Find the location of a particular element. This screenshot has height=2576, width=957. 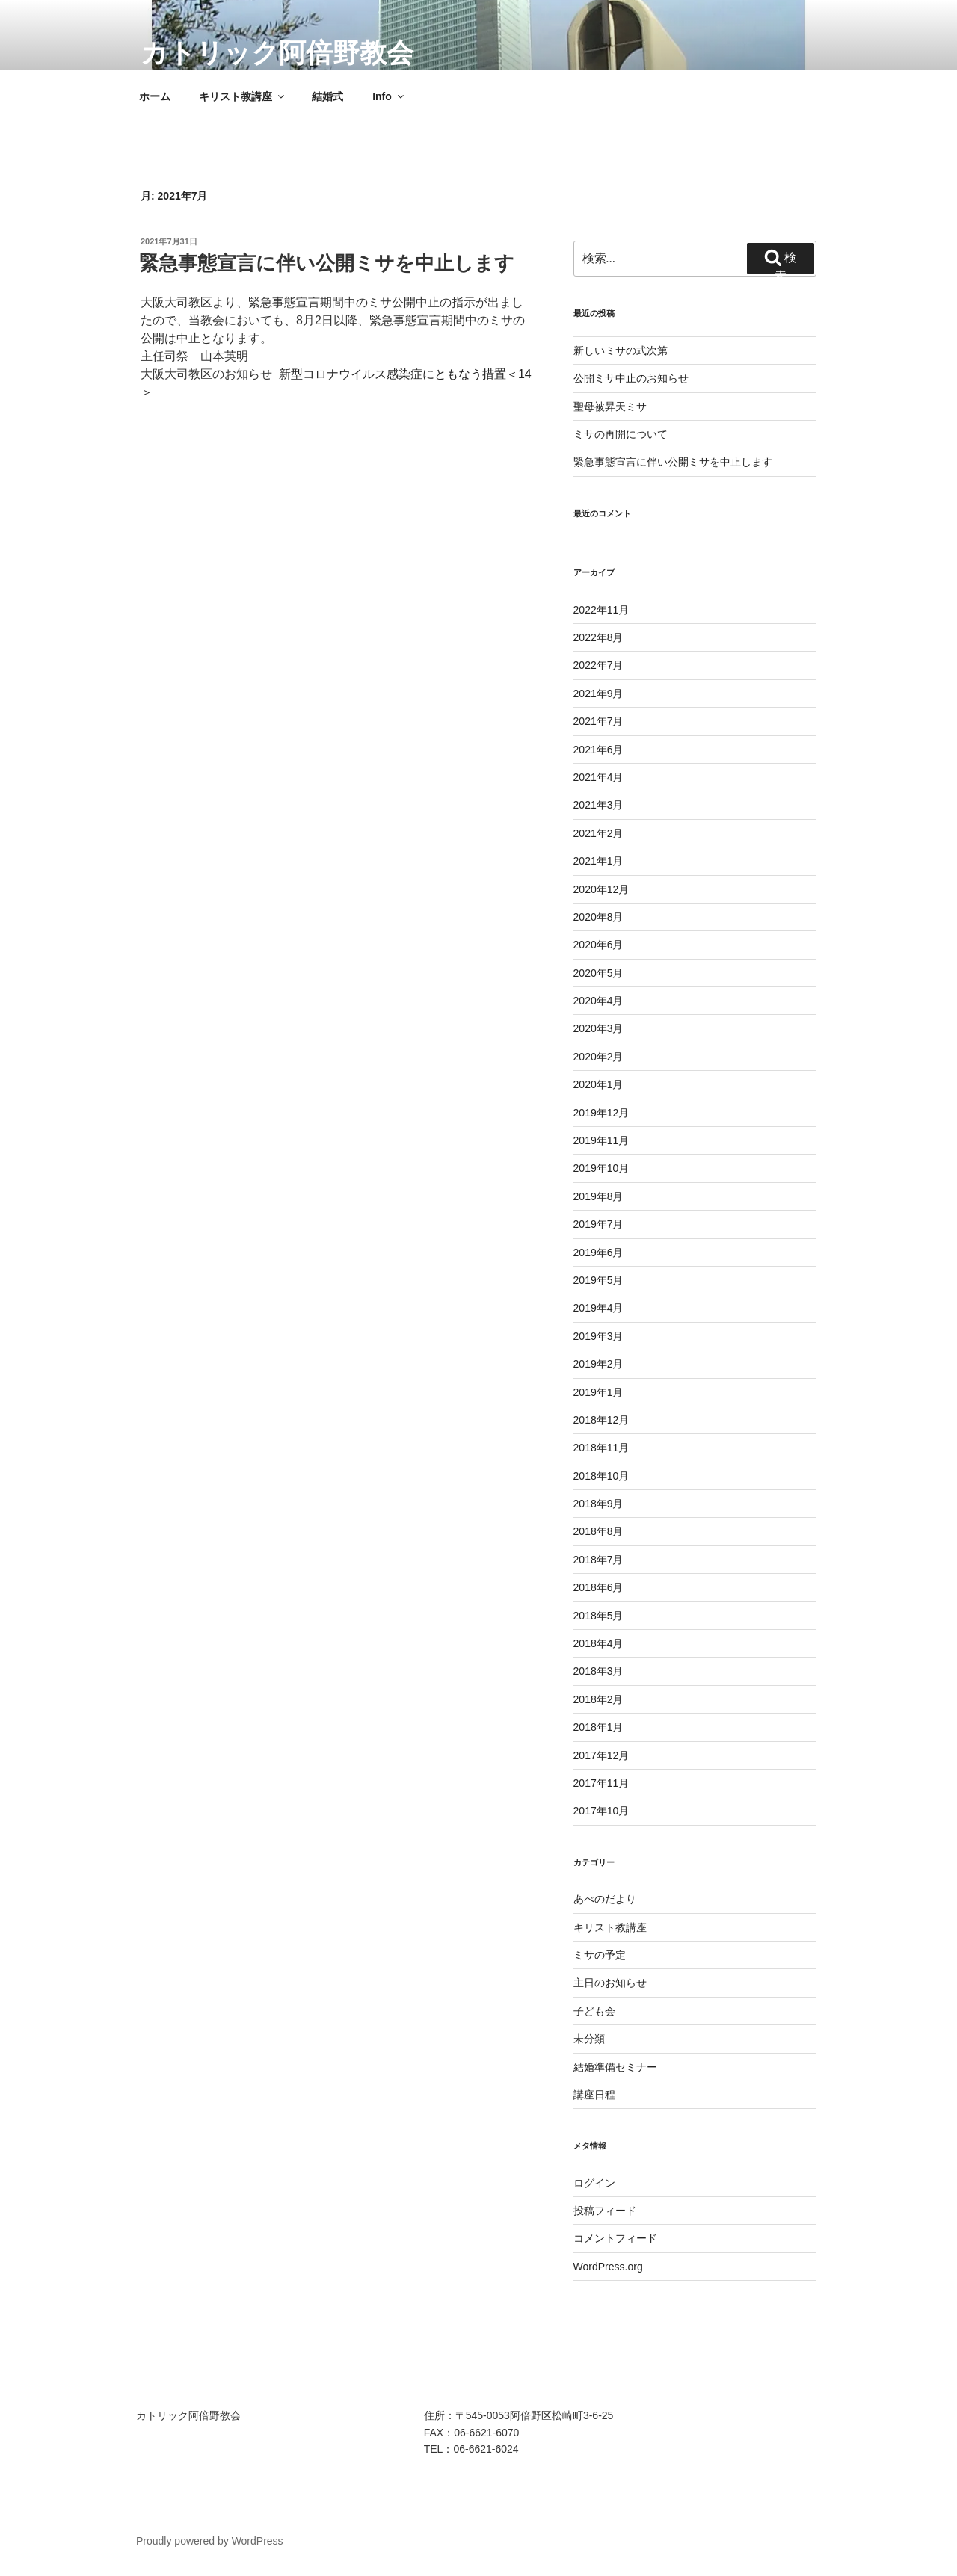

2020年12月 is located at coordinates (601, 889).